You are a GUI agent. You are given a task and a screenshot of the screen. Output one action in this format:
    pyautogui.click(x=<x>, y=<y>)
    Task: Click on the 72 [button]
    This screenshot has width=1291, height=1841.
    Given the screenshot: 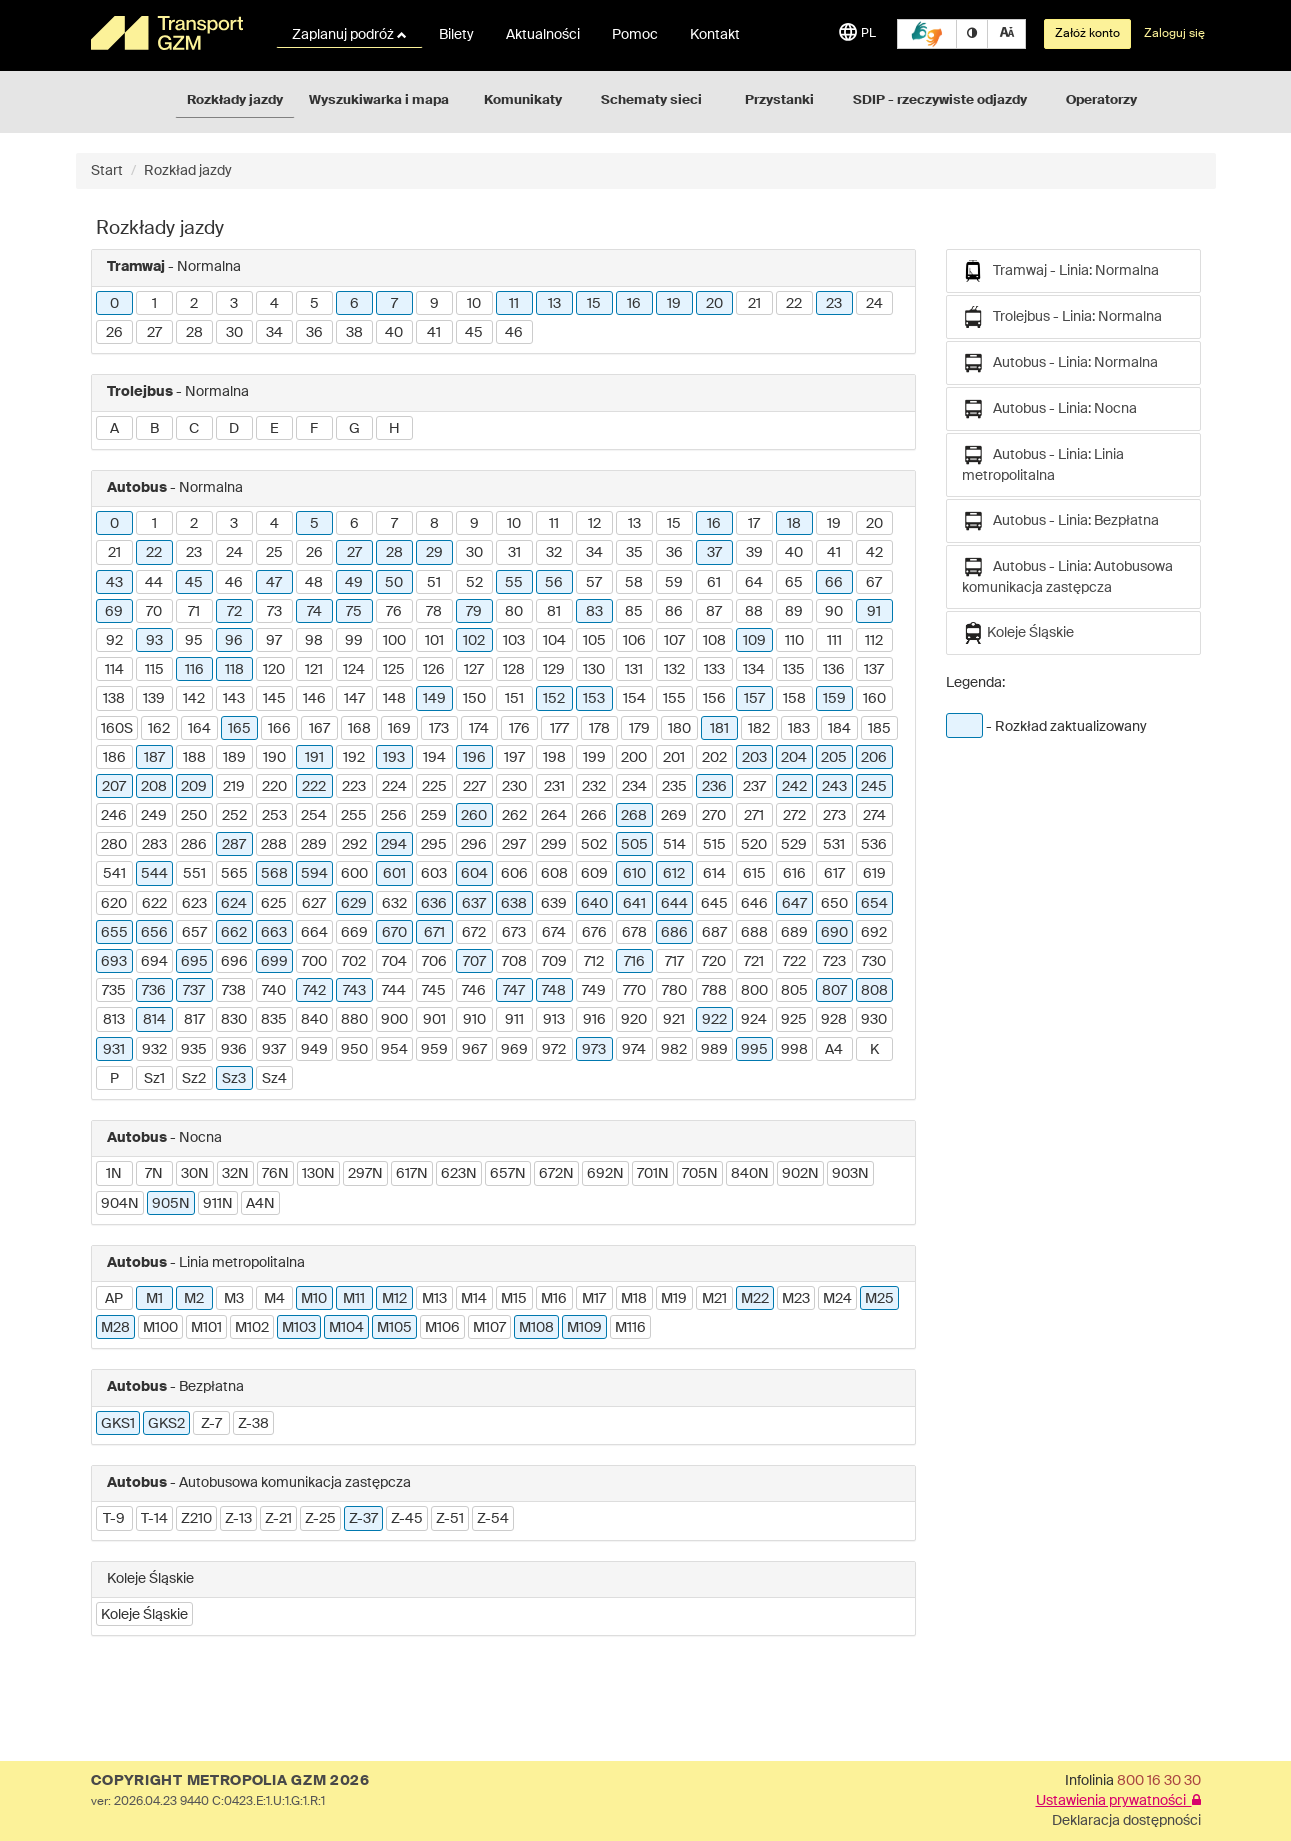 What is the action you would take?
    pyautogui.click(x=234, y=612)
    